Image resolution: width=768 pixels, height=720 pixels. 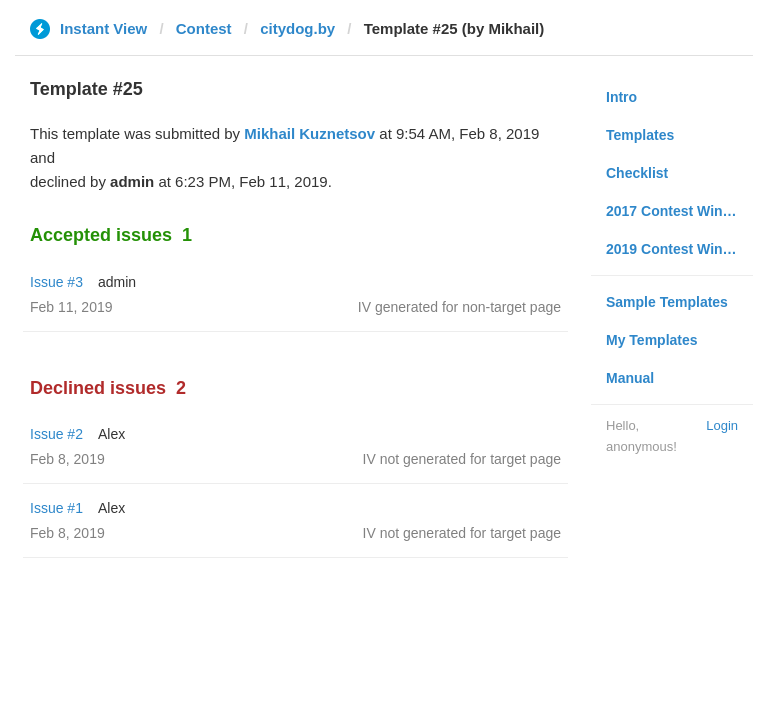 I want to click on Intro, so click(x=621, y=97).